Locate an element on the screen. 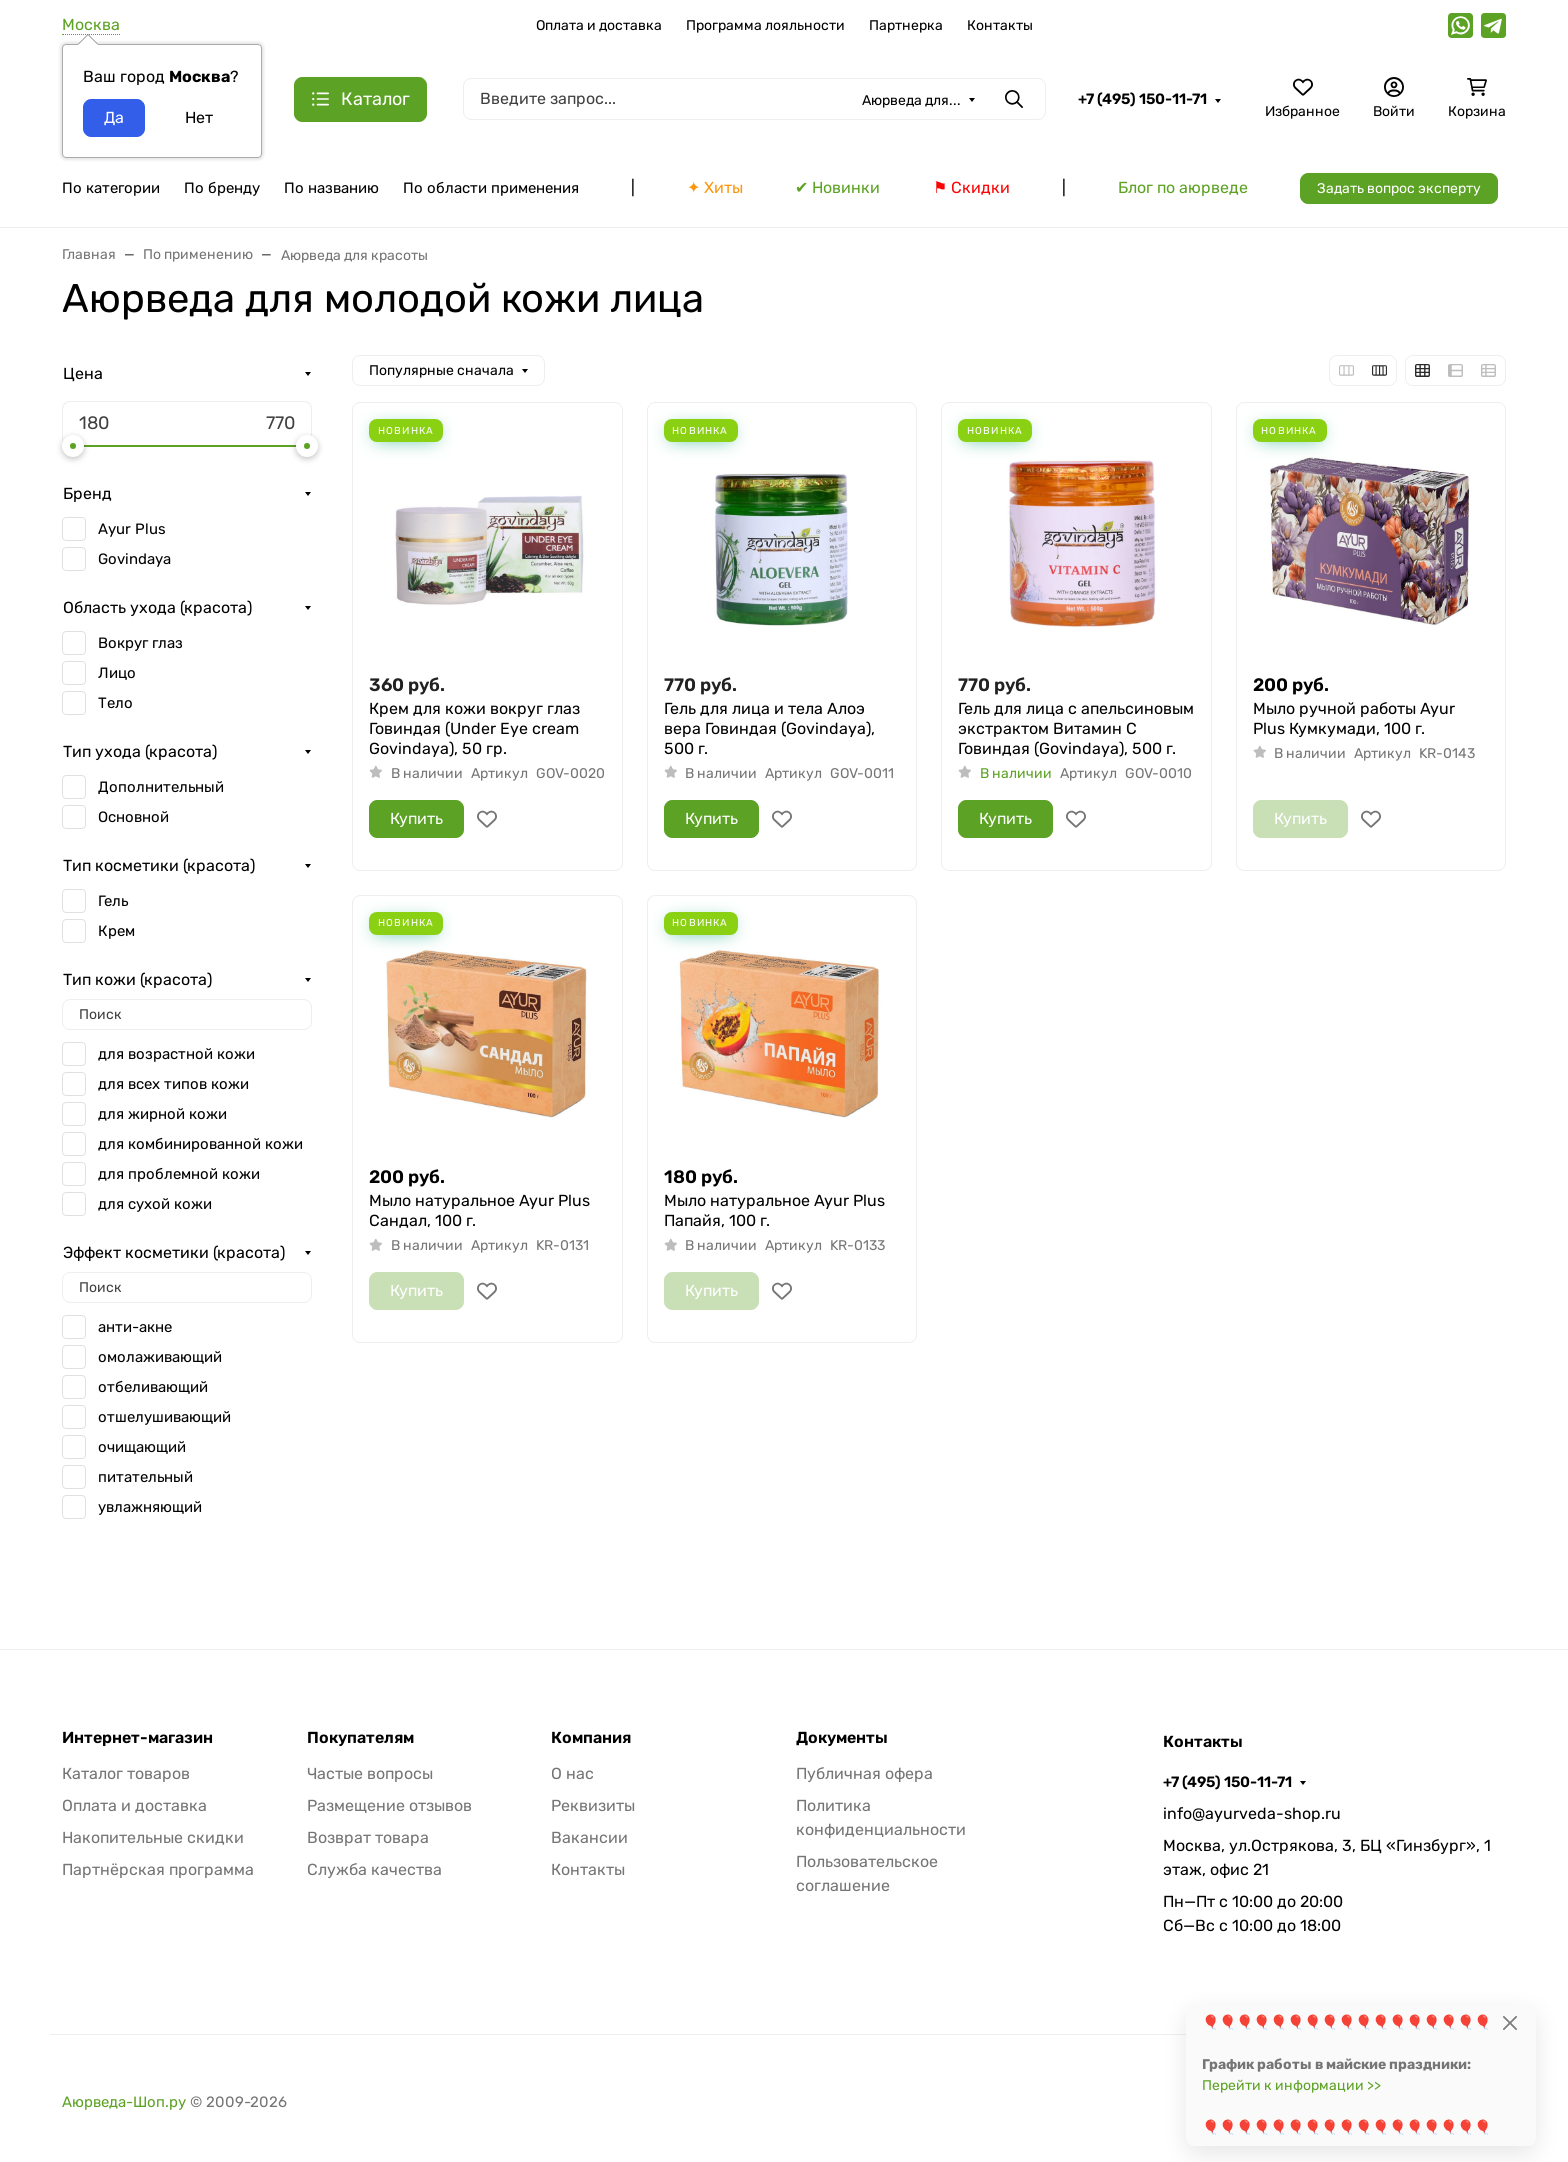  Вокруг глаз is located at coordinates (140, 643).